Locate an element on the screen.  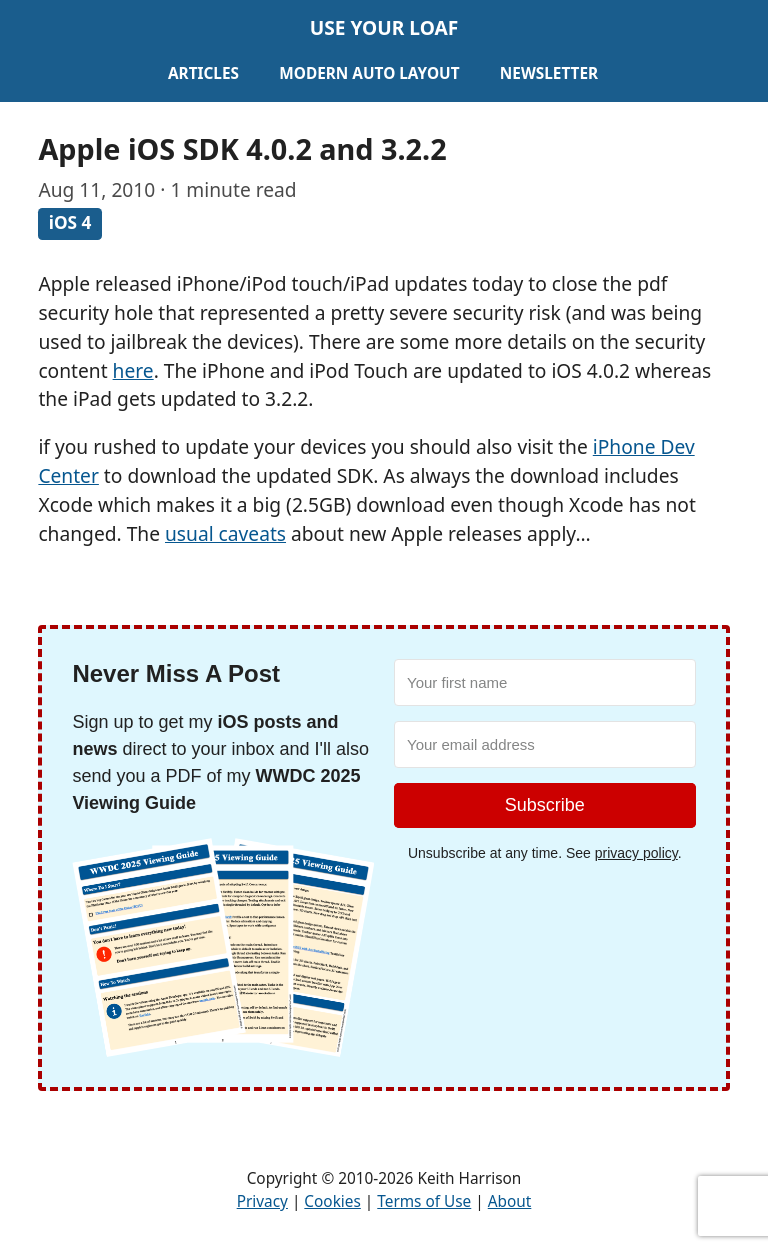
Terms of Use is located at coordinates (424, 1201).